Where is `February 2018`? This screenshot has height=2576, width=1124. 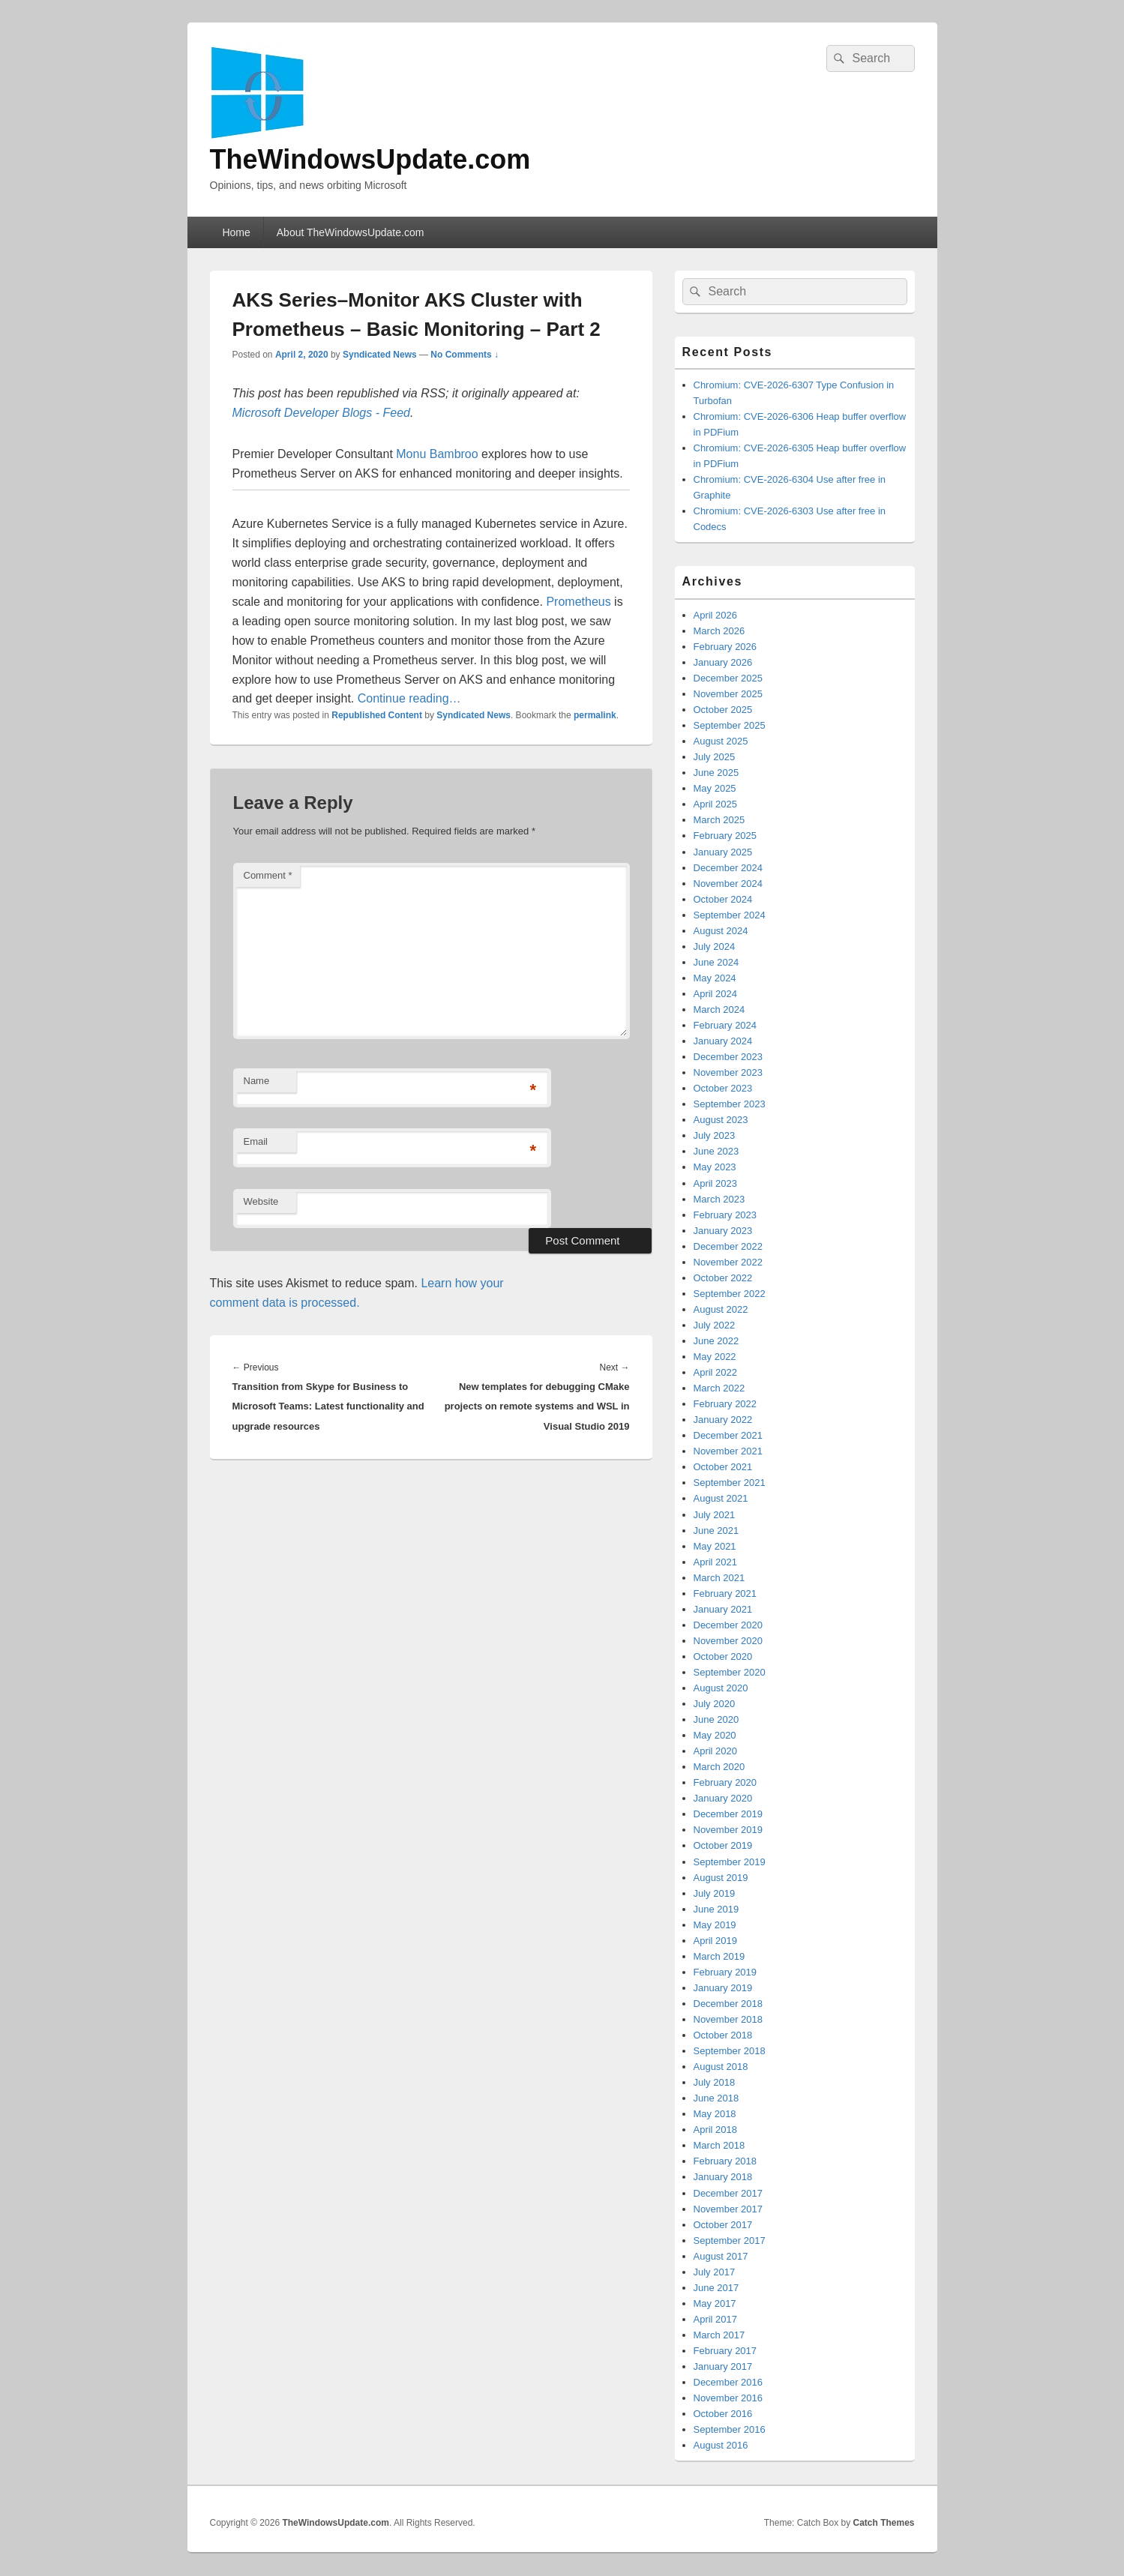
February 2018 is located at coordinates (725, 2161).